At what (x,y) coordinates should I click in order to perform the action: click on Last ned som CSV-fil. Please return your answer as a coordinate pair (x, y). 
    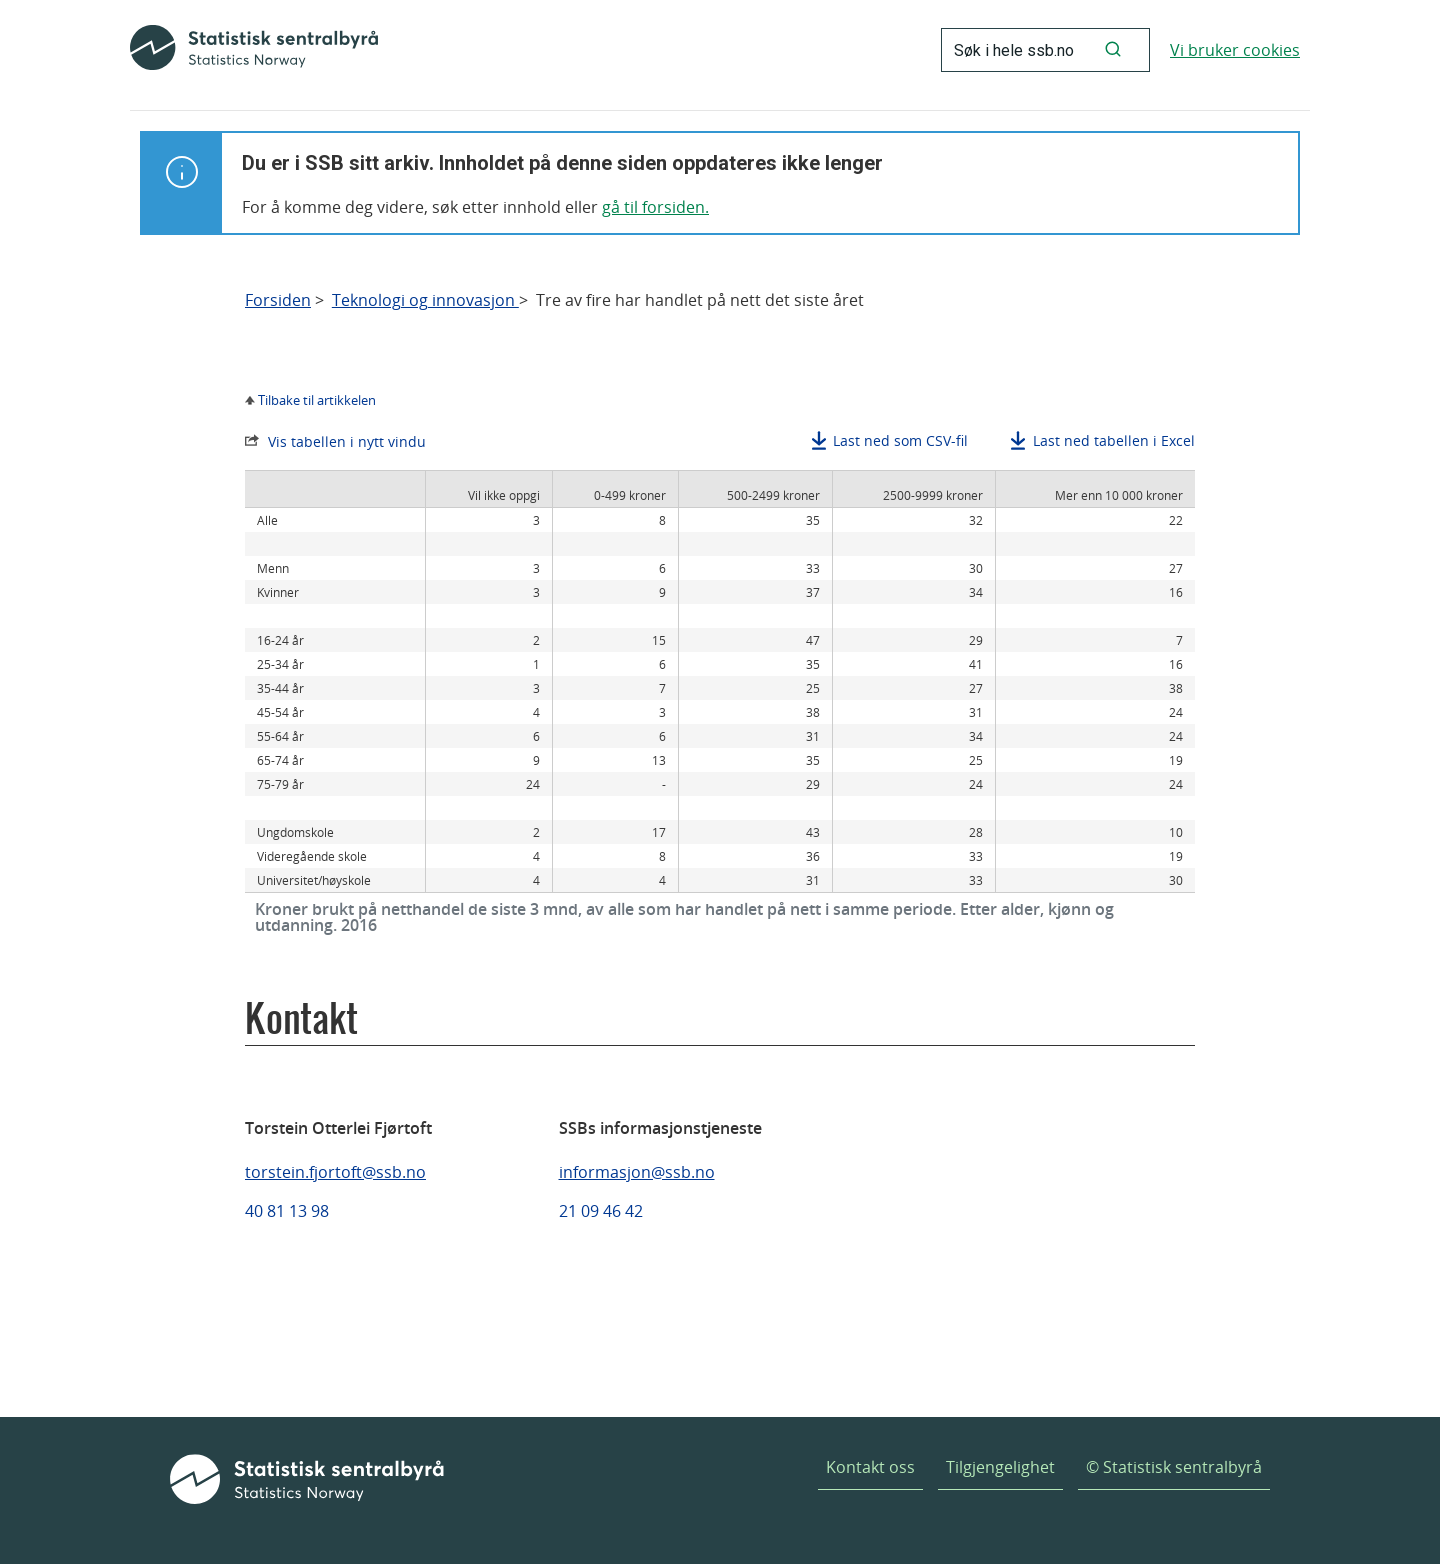
    Looking at the image, I should click on (900, 440).